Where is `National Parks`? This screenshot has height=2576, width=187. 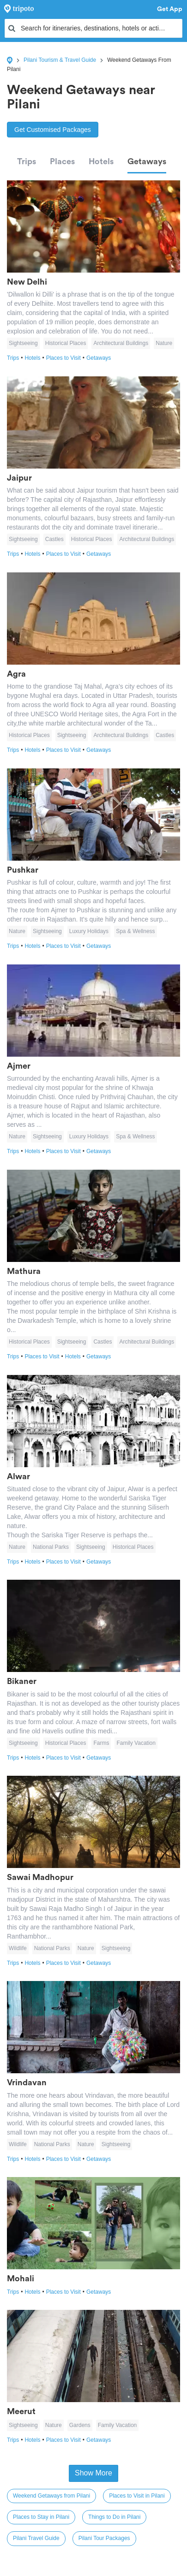
National Parks is located at coordinates (51, 1547).